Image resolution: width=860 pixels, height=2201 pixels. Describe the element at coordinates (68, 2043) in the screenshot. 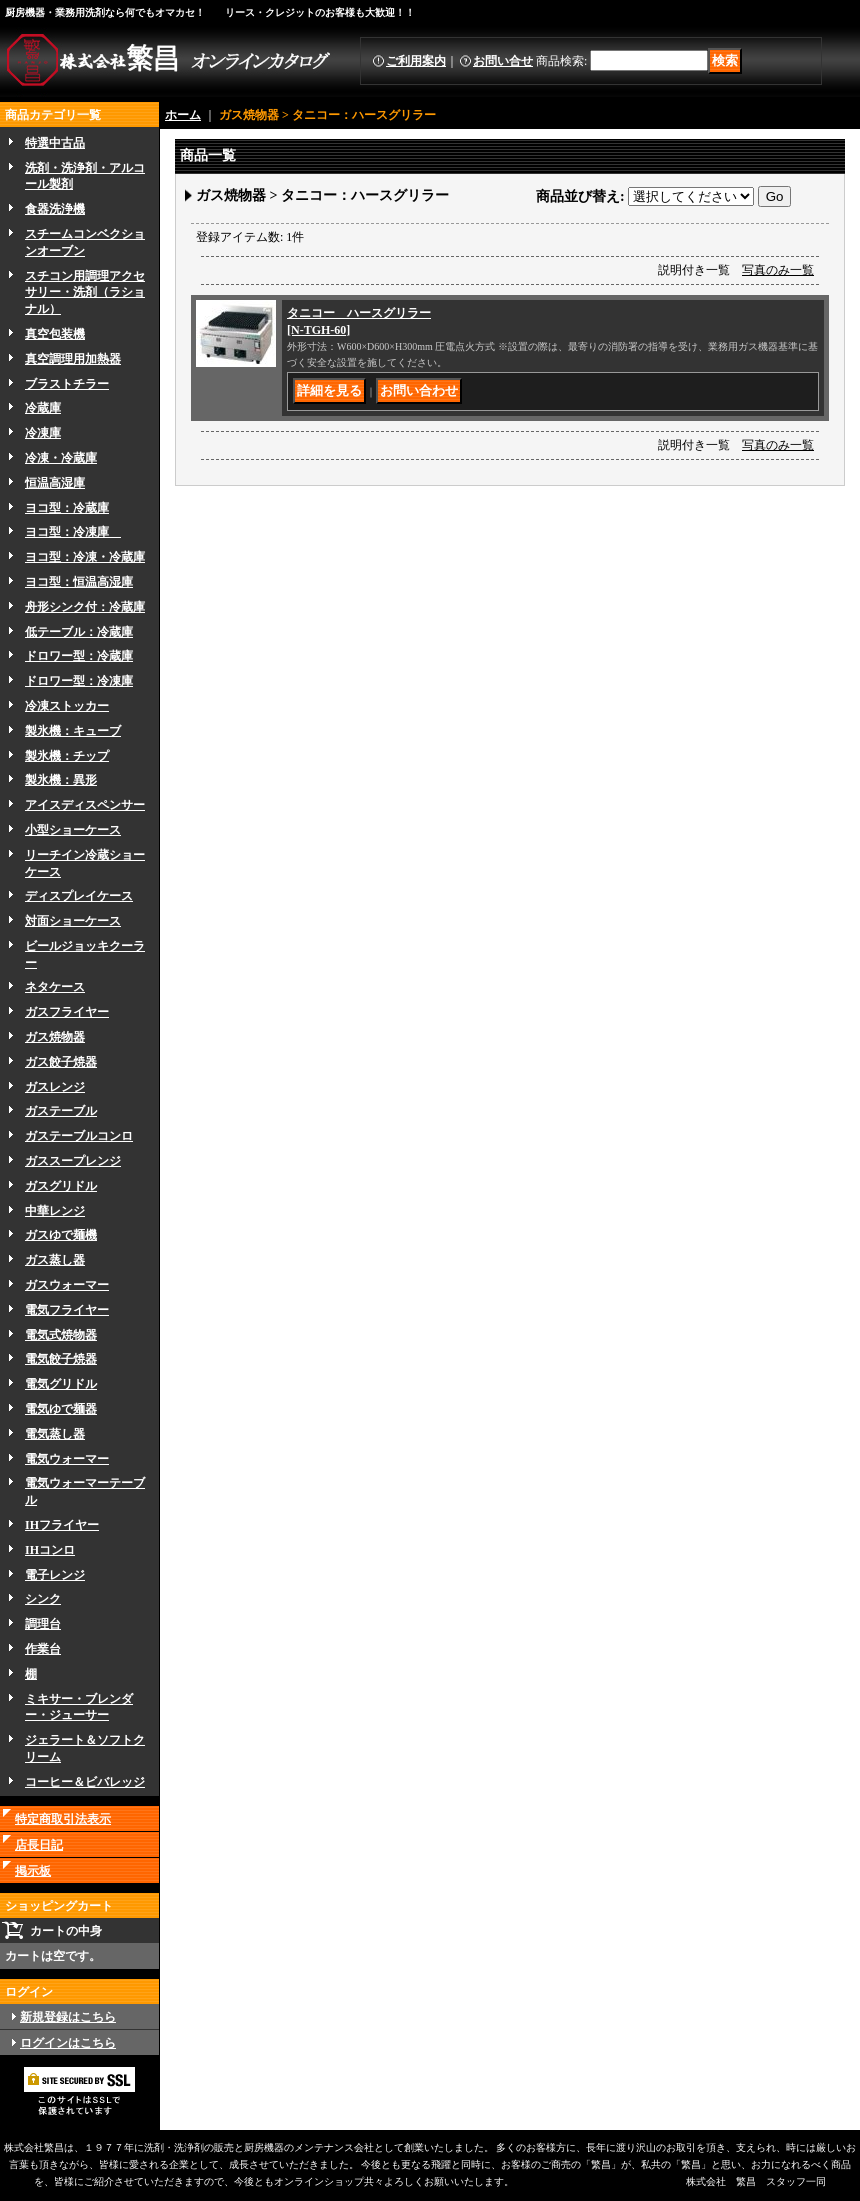

I see `ログインはこちら` at that location.